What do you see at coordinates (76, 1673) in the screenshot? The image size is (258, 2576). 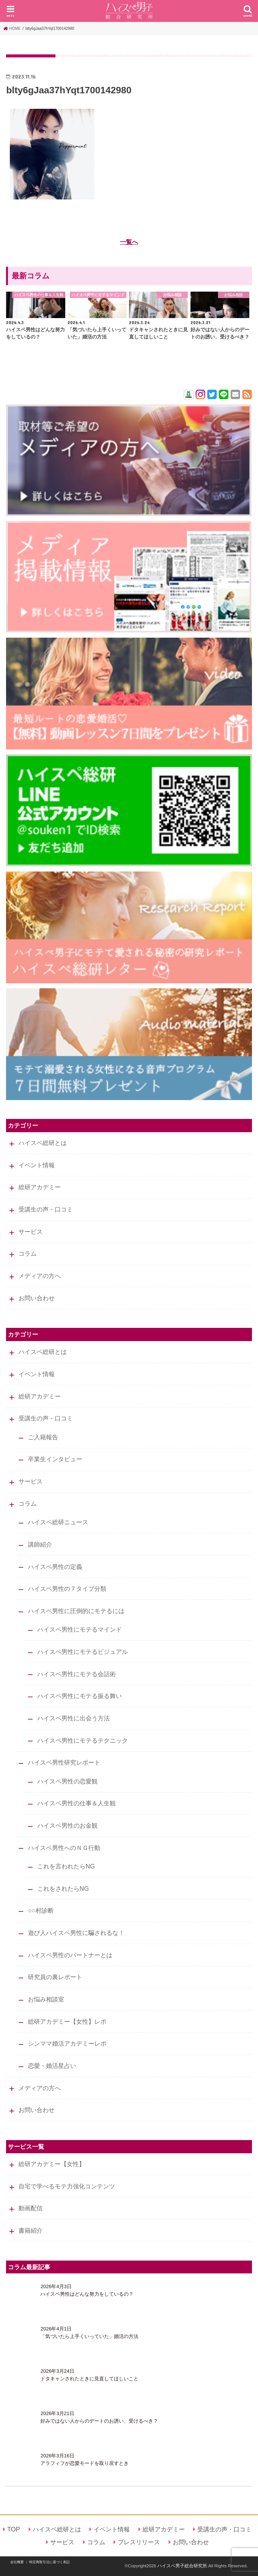 I see `ハイスペ男性にモテる会話術` at bounding box center [76, 1673].